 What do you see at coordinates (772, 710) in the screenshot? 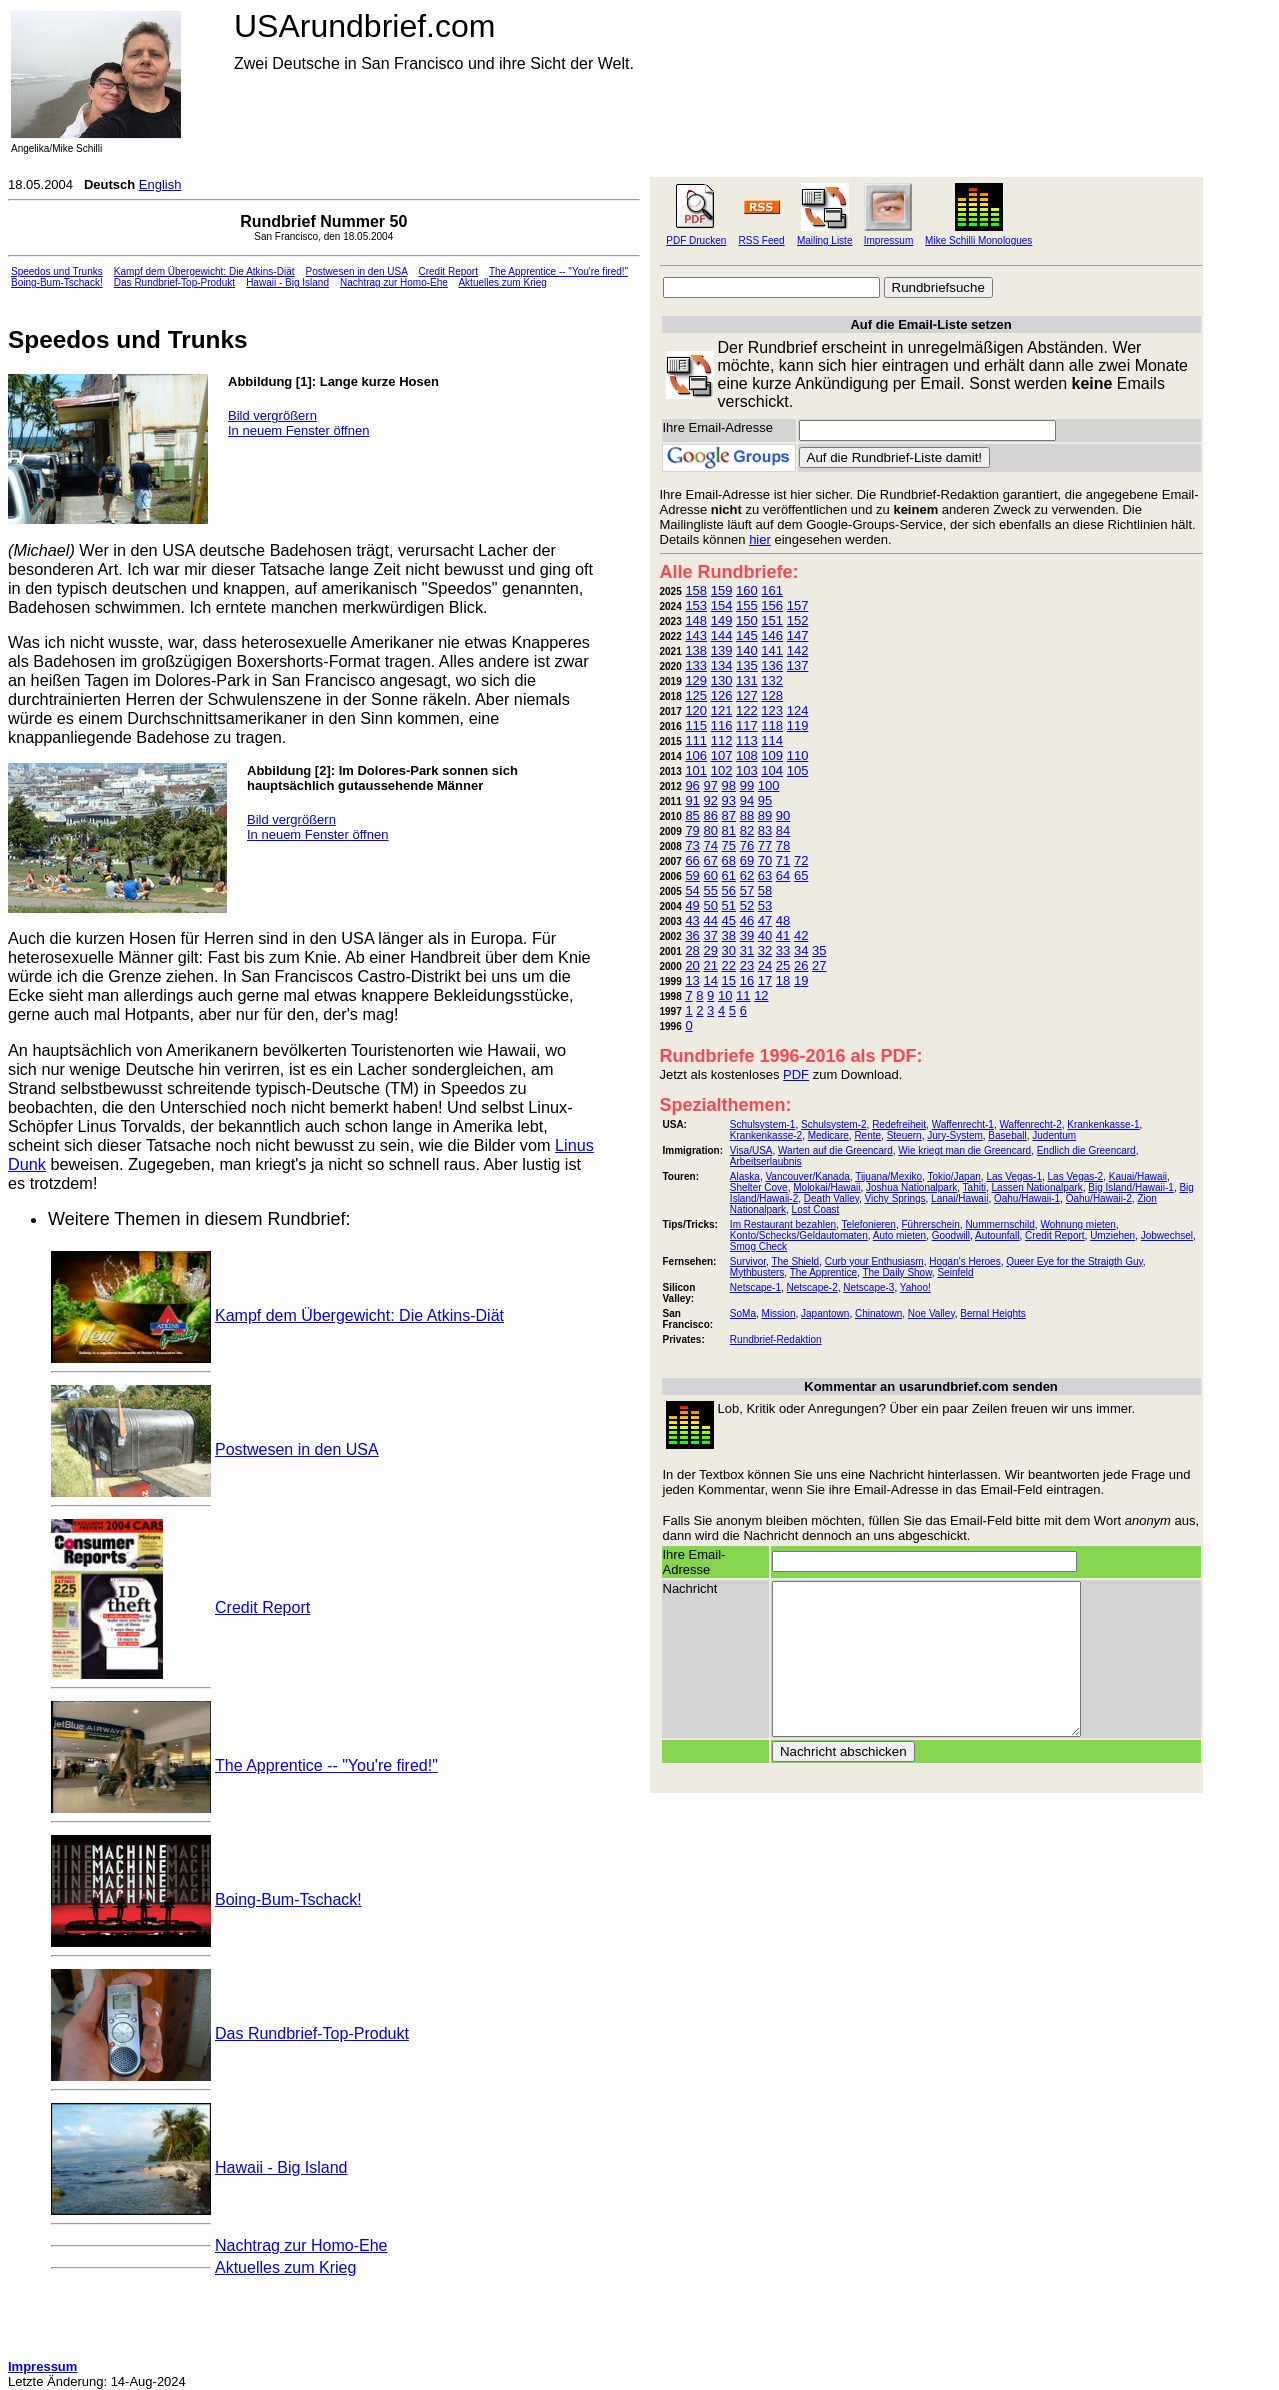
I see `123` at bounding box center [772, 710].